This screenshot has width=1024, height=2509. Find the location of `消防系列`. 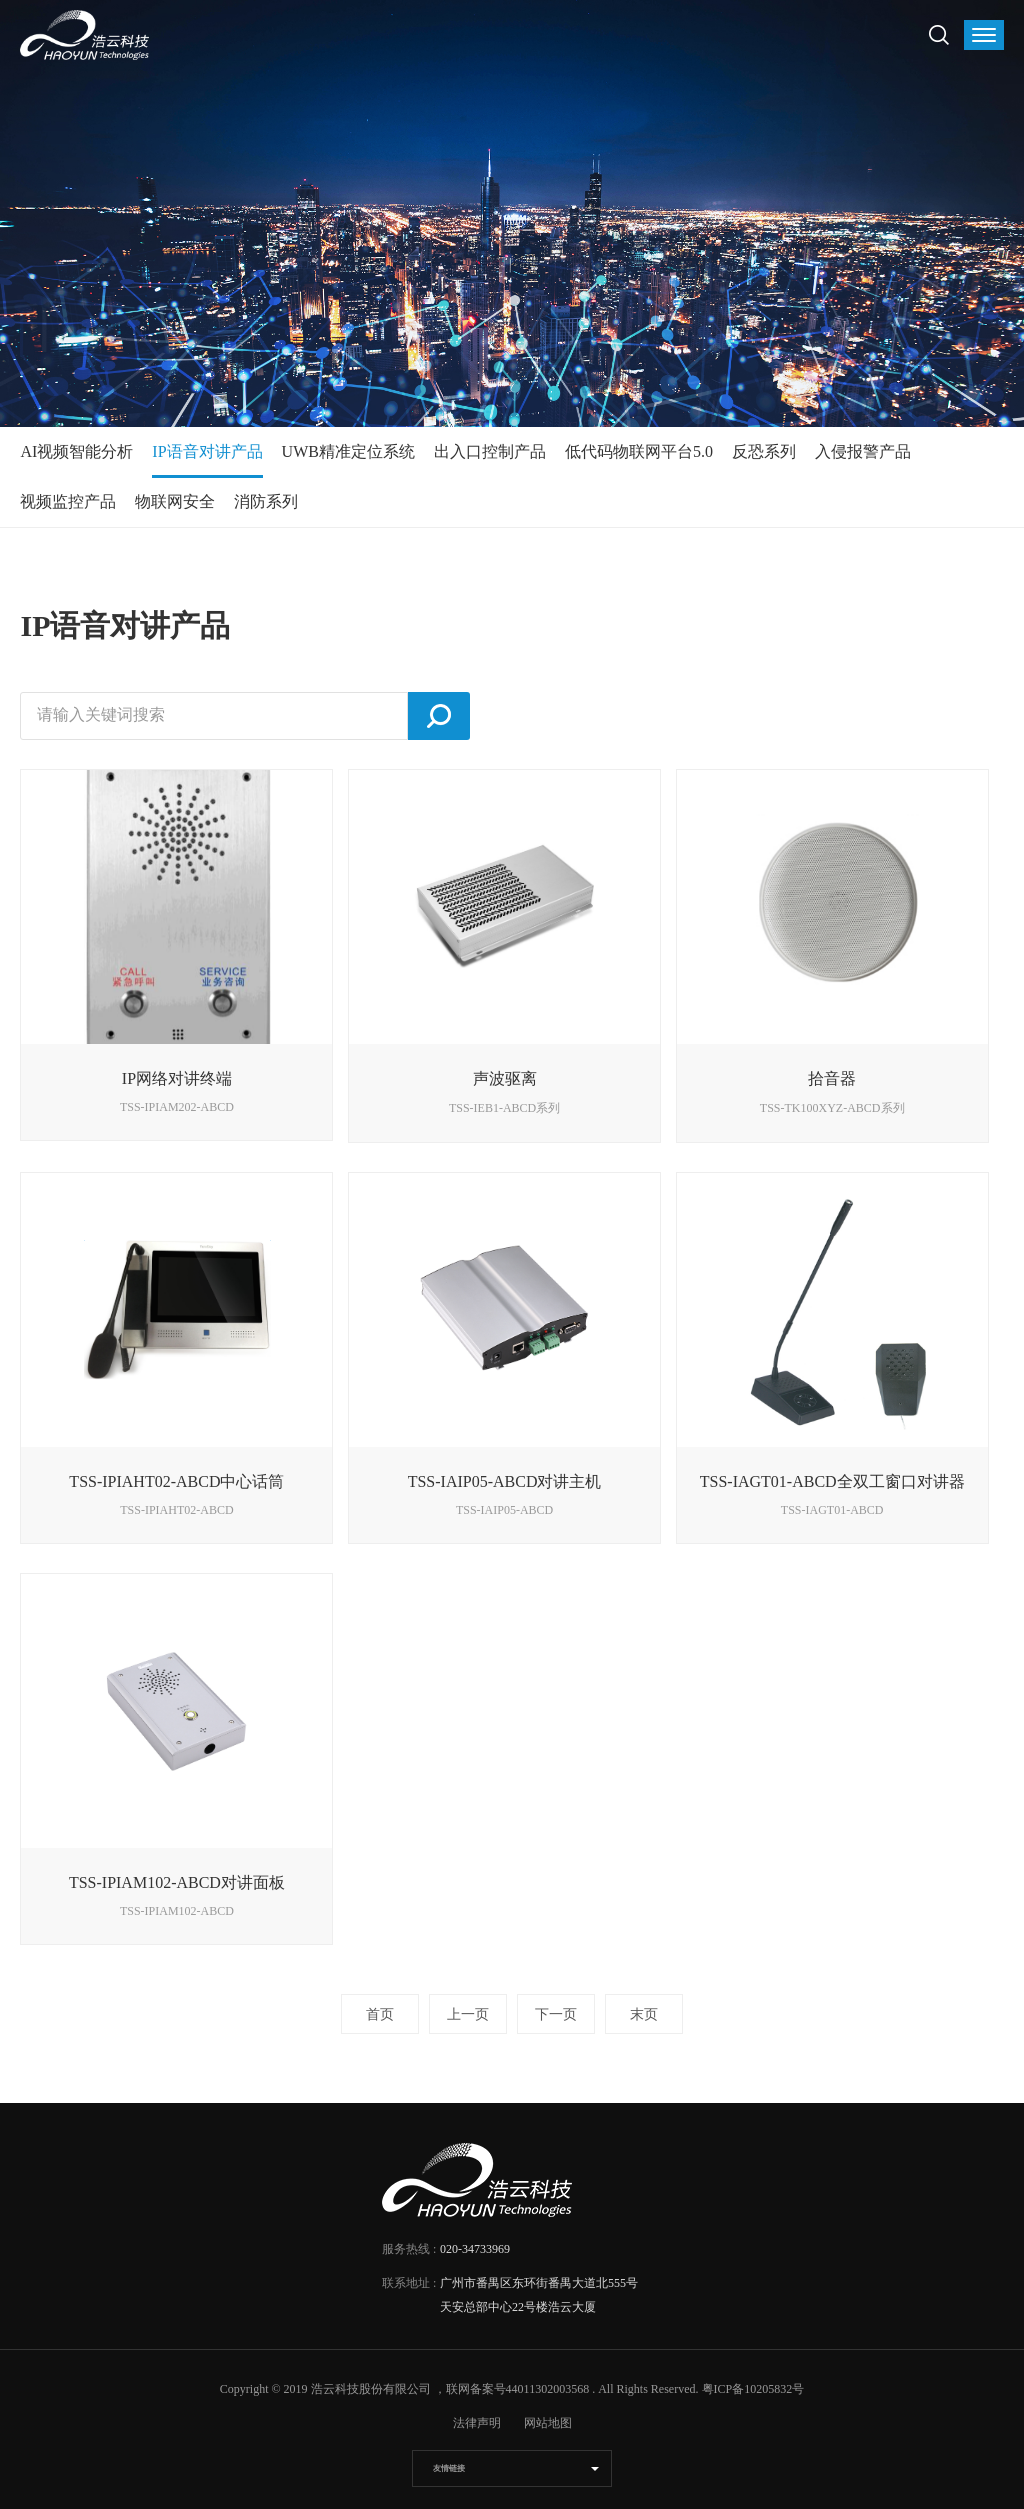

消防系列 is located at coordinates (266, 501).